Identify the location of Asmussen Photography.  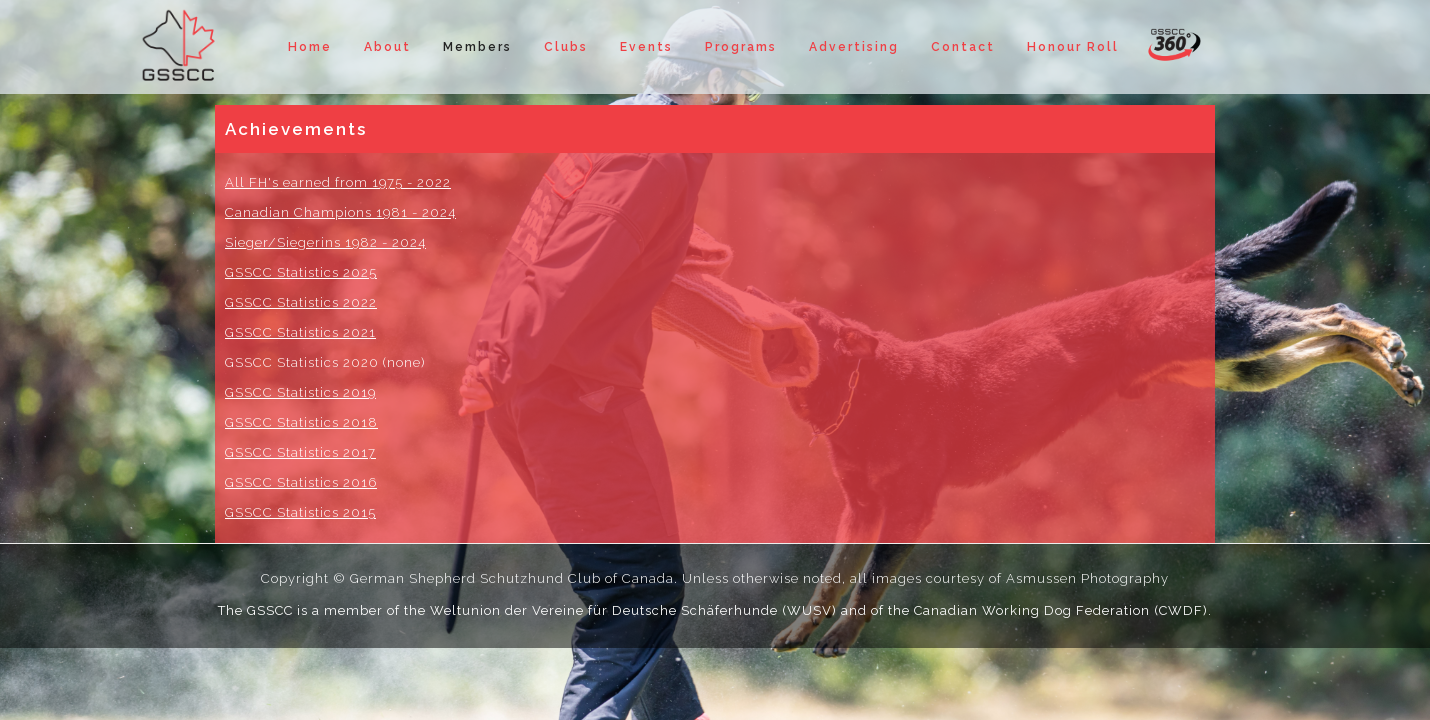
(1087, 578).